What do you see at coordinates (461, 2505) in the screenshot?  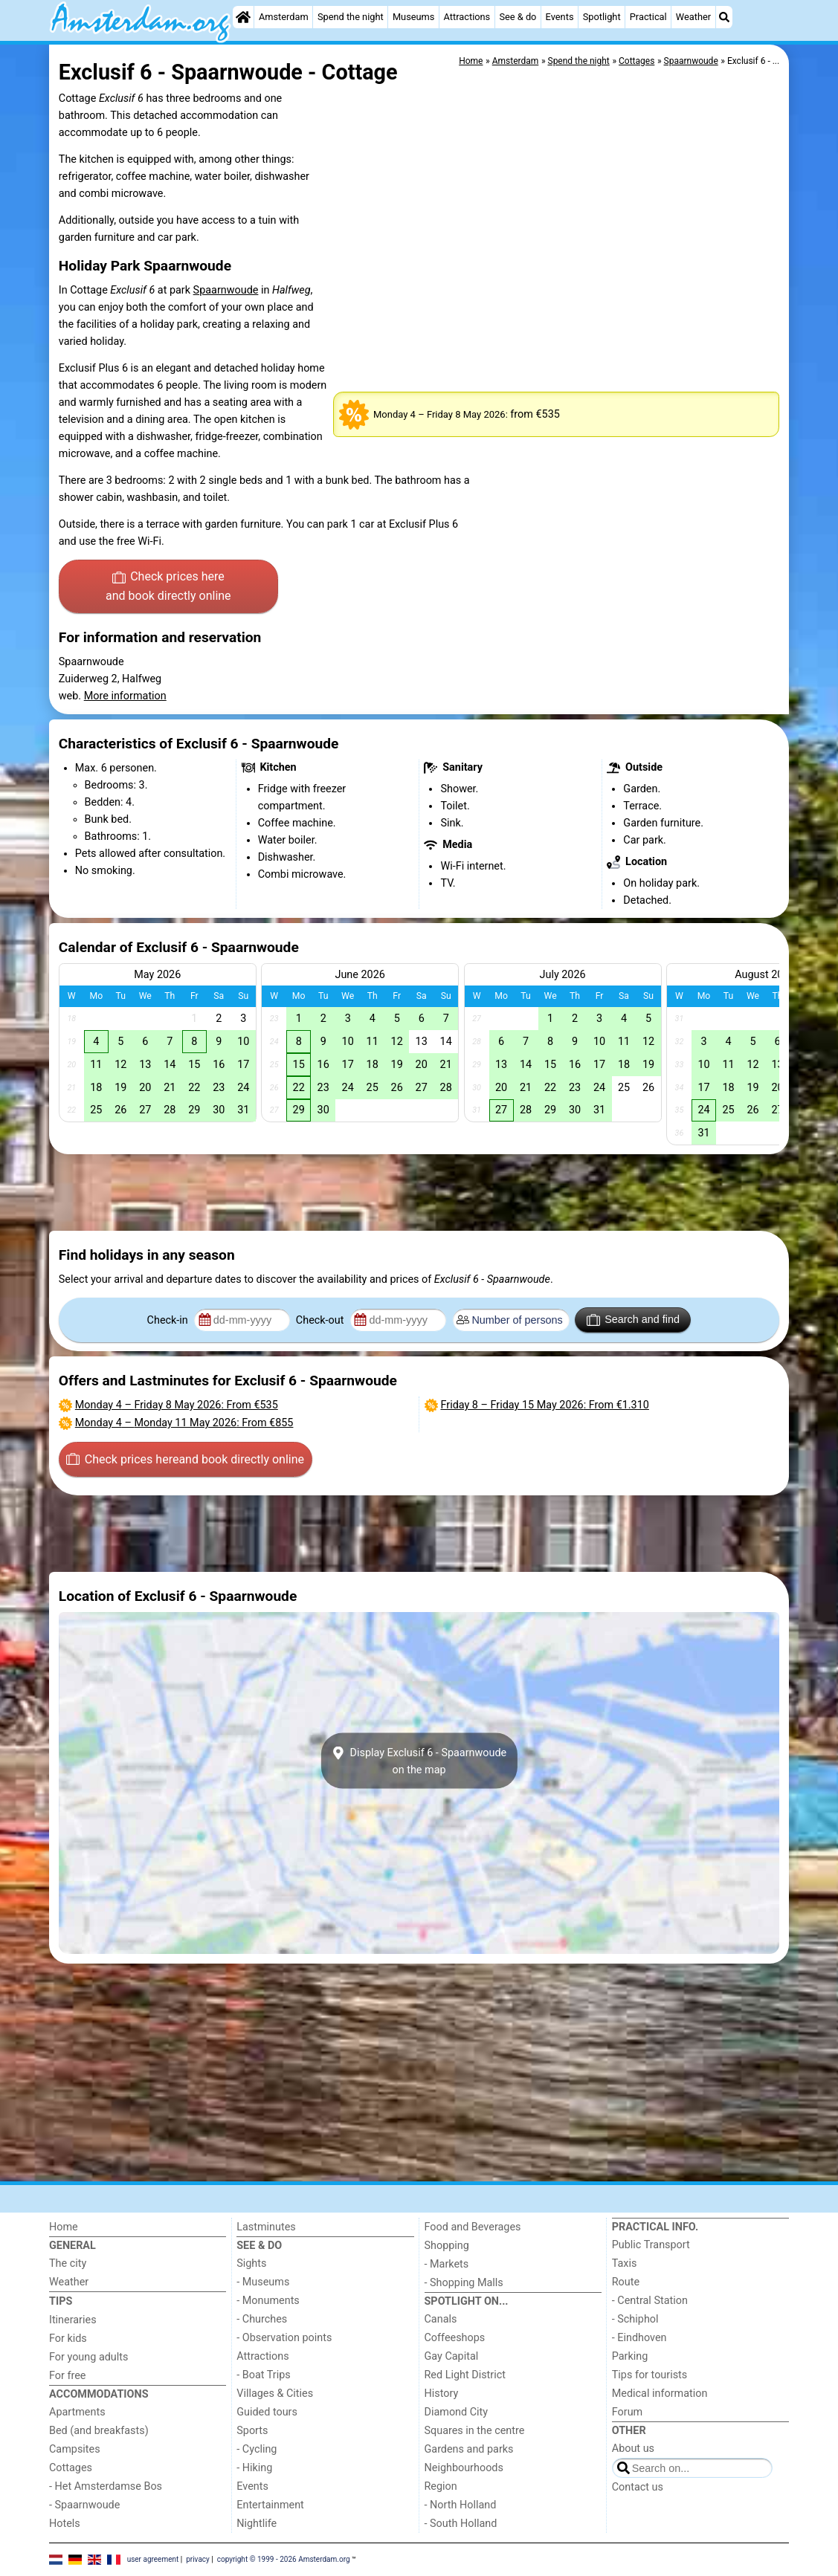 I see `- North Holland` at bounding box center [461, 2505].